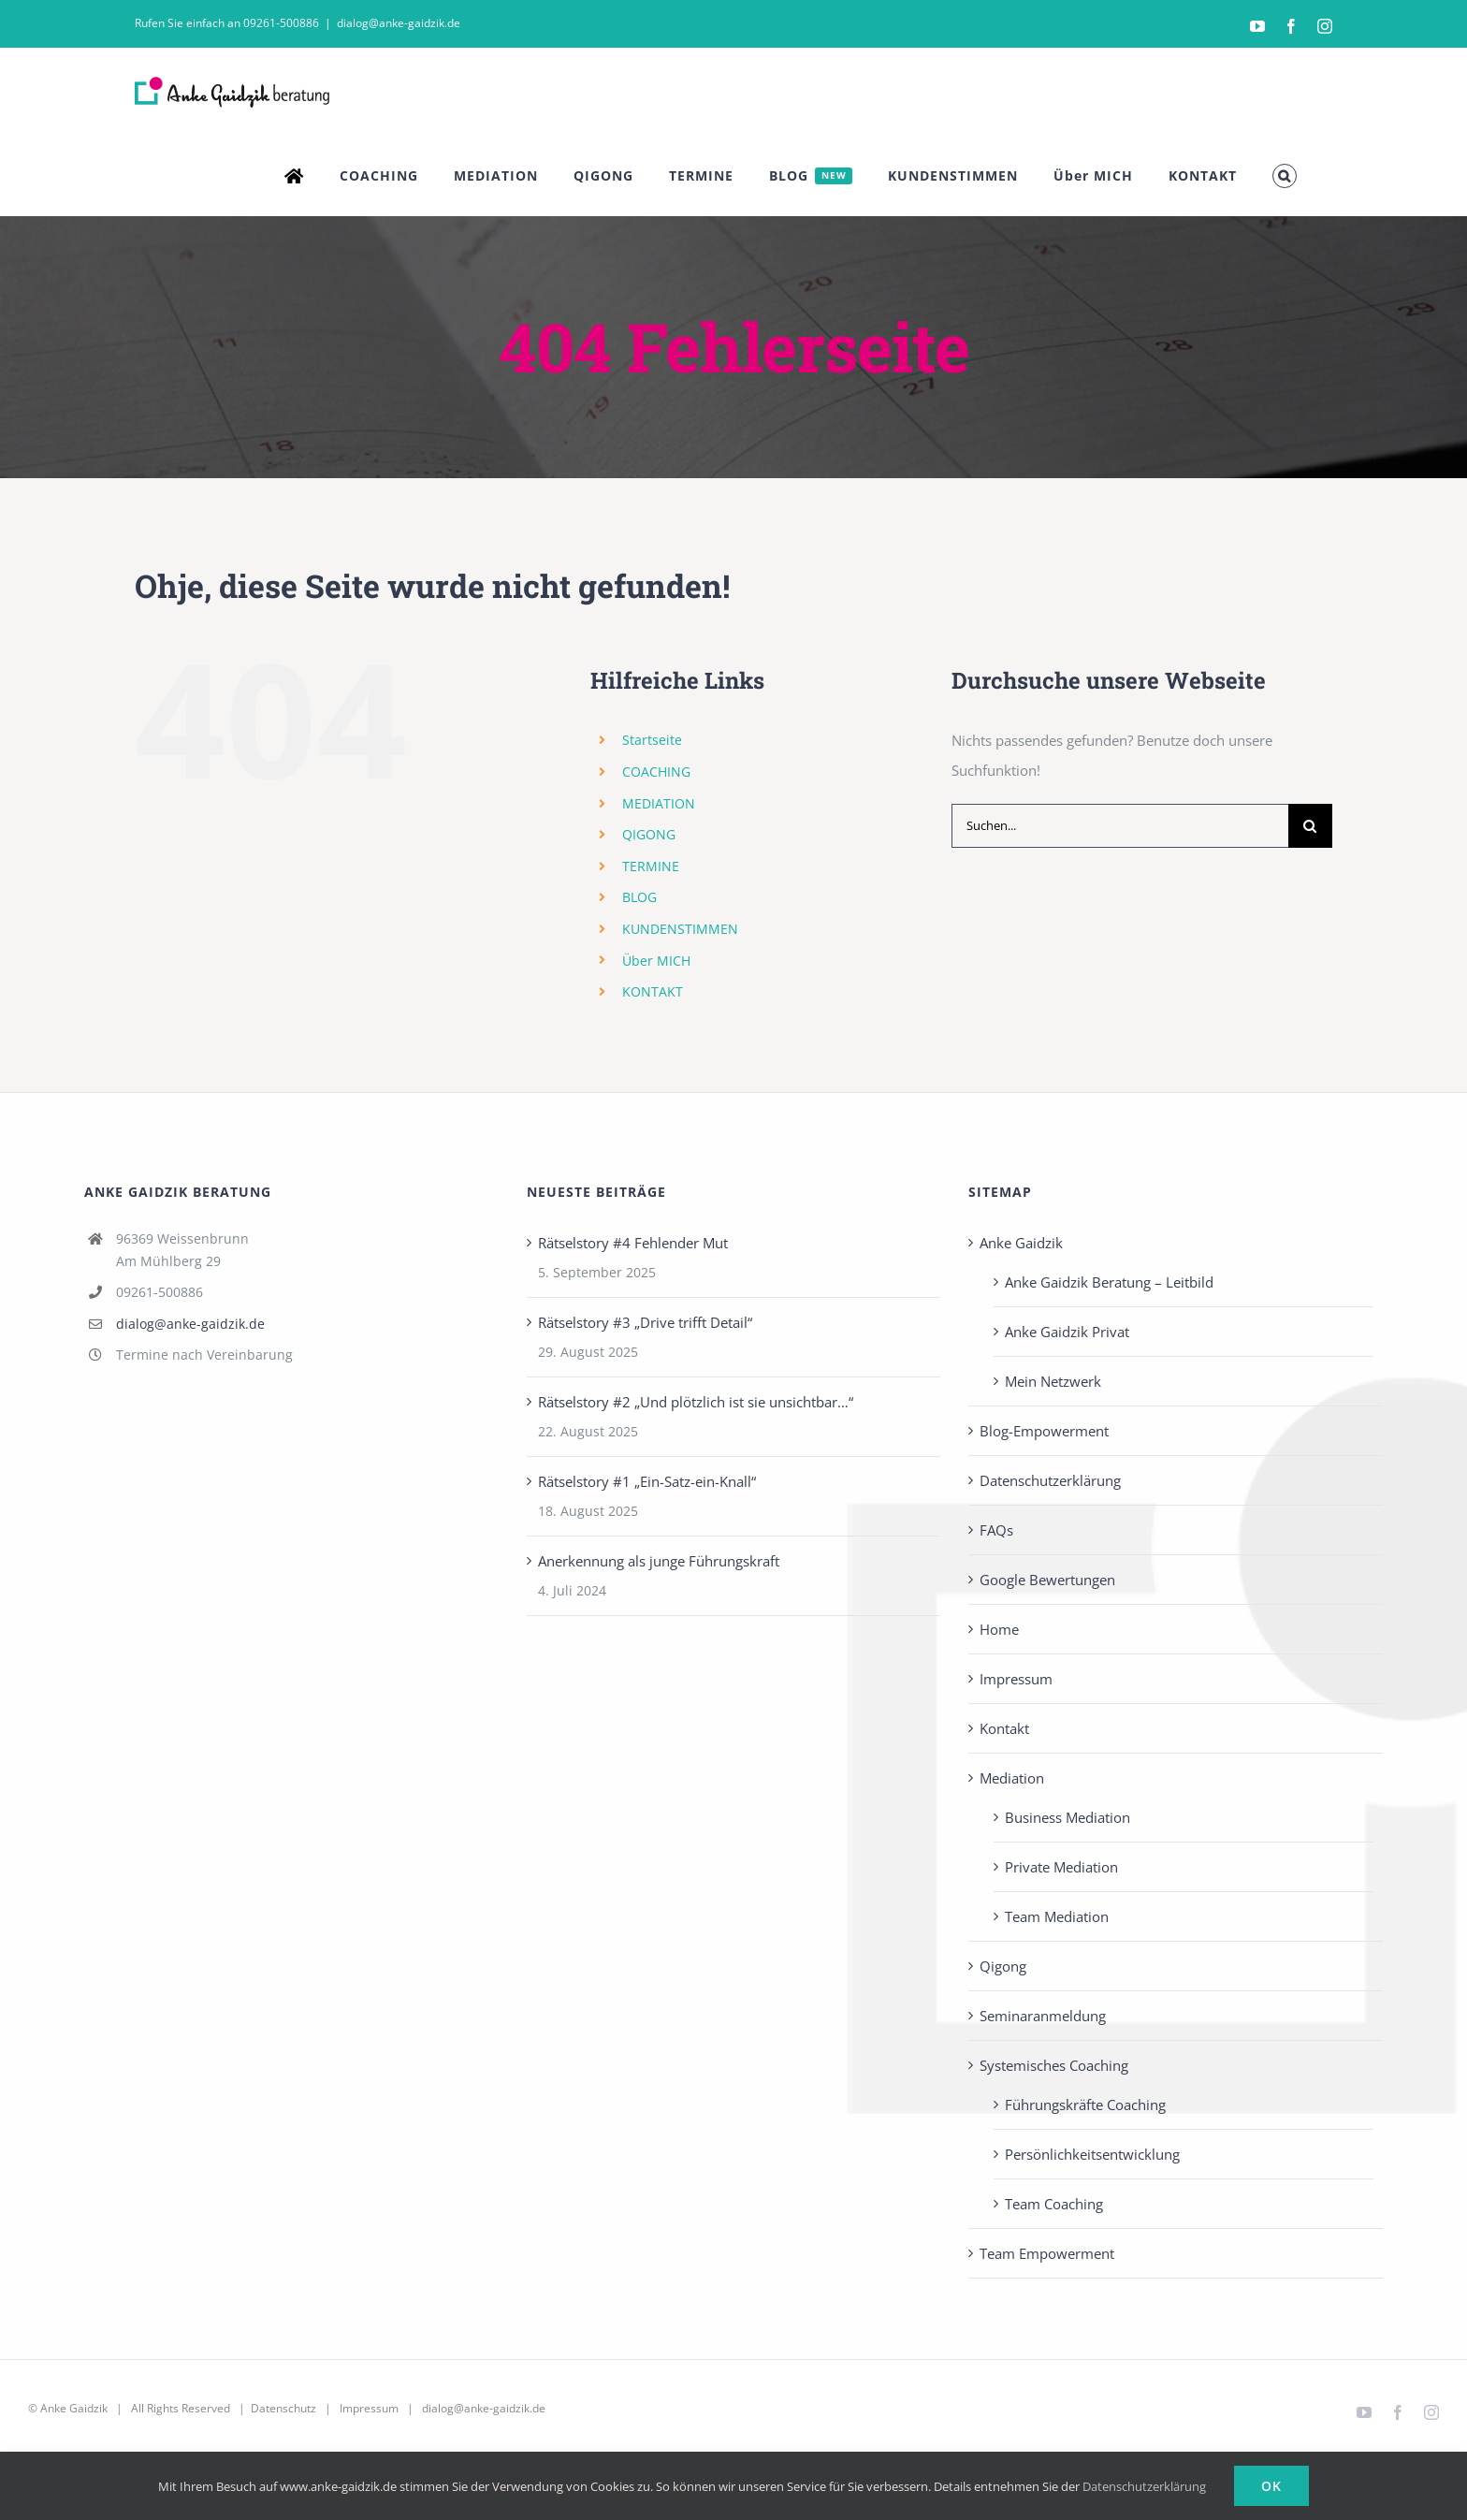  What do you see at coordinates (1047, 2253) in the screenshot?
I see `Team Empowerment` at bounding box center [1047, 2253].